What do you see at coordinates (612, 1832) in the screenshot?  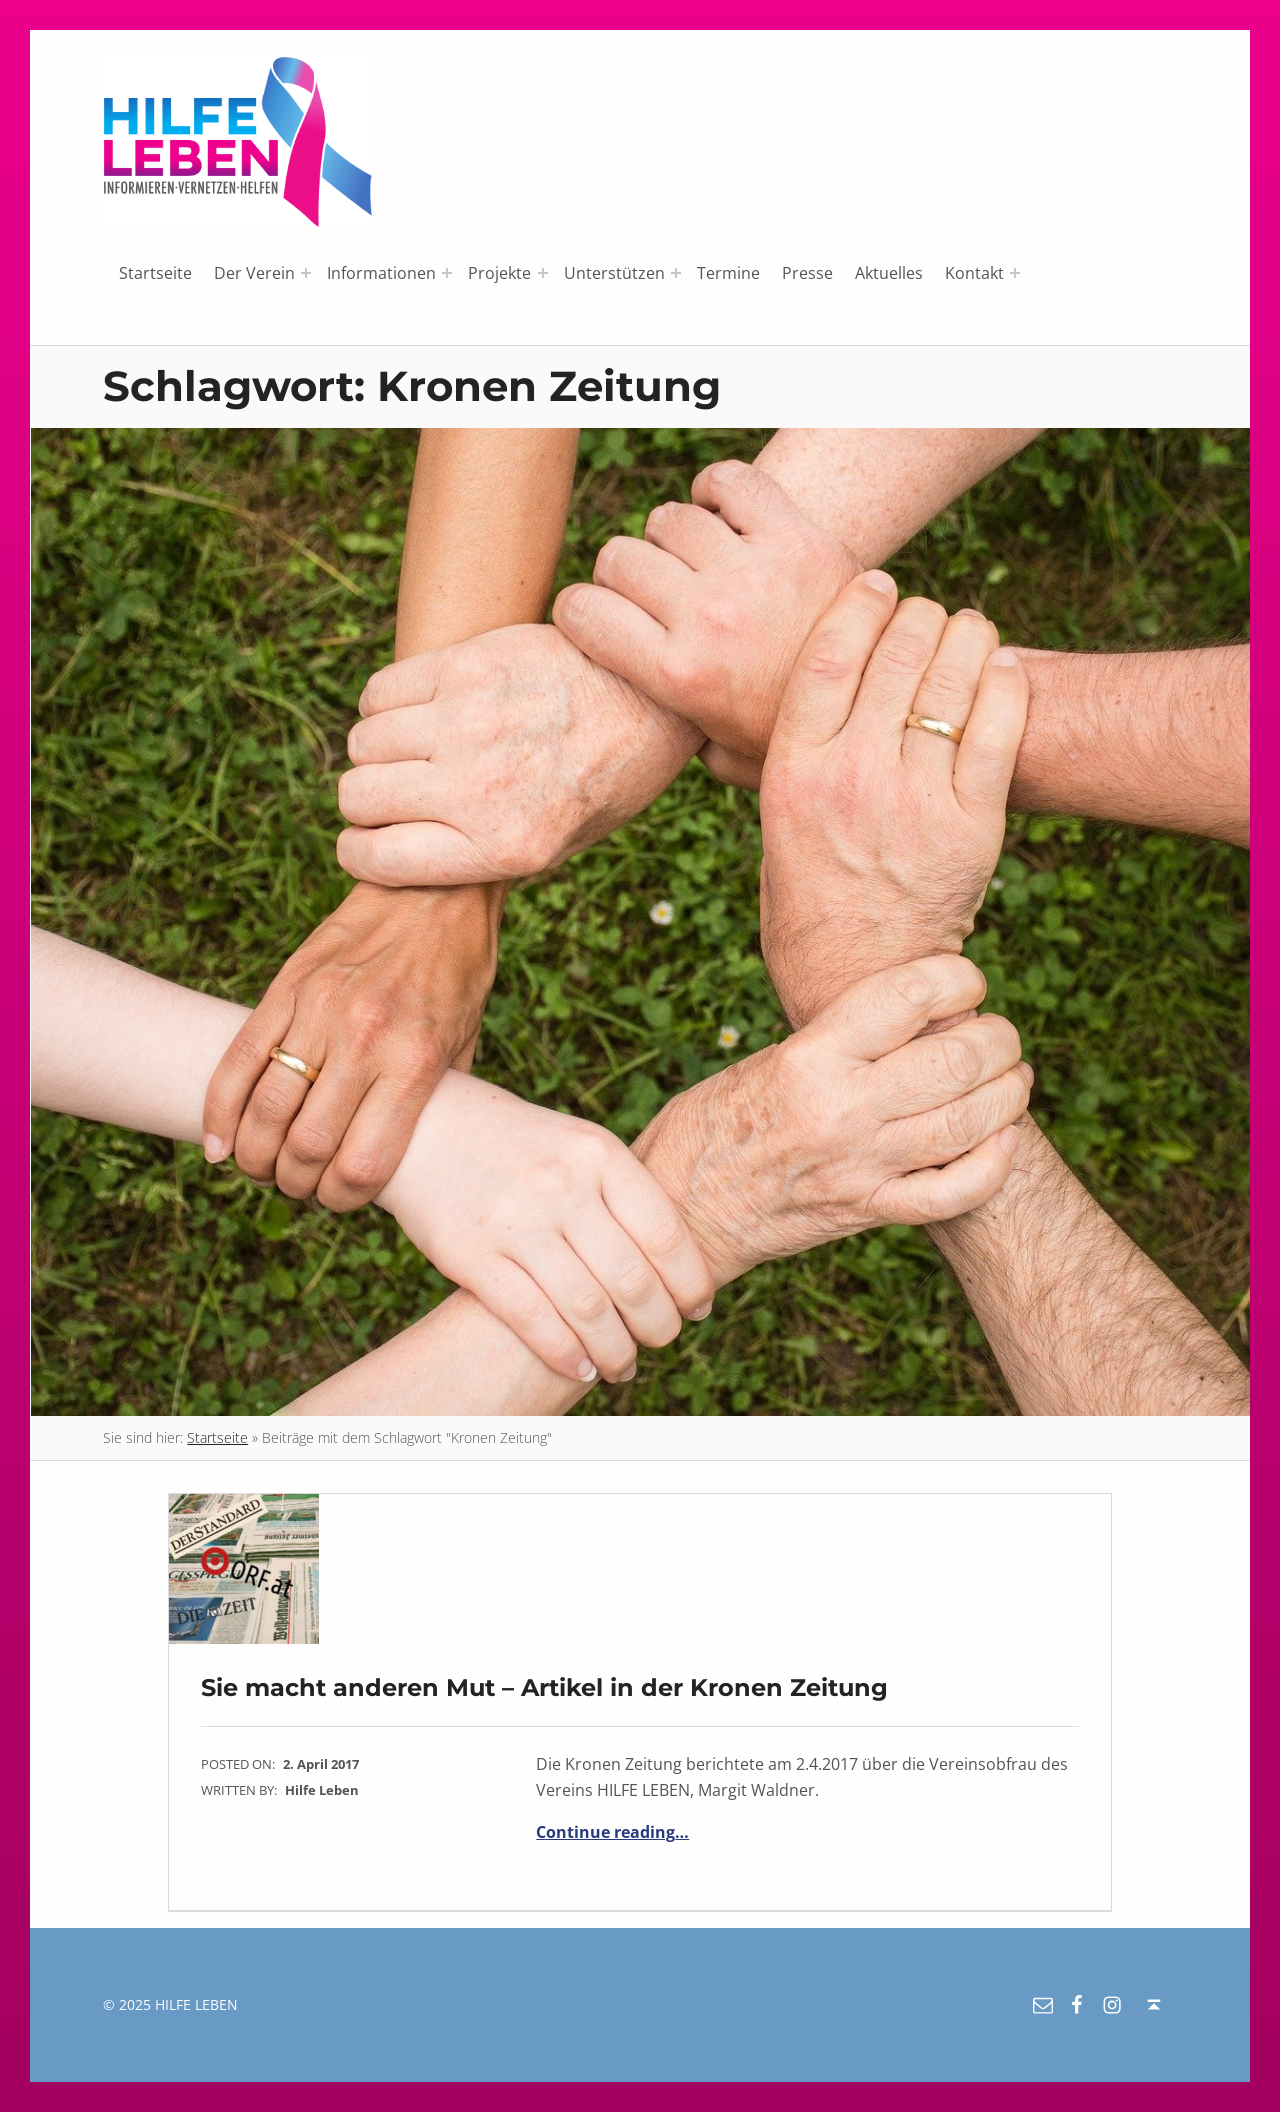 I see `Continue reading…` at bounding box center [612, 1832].